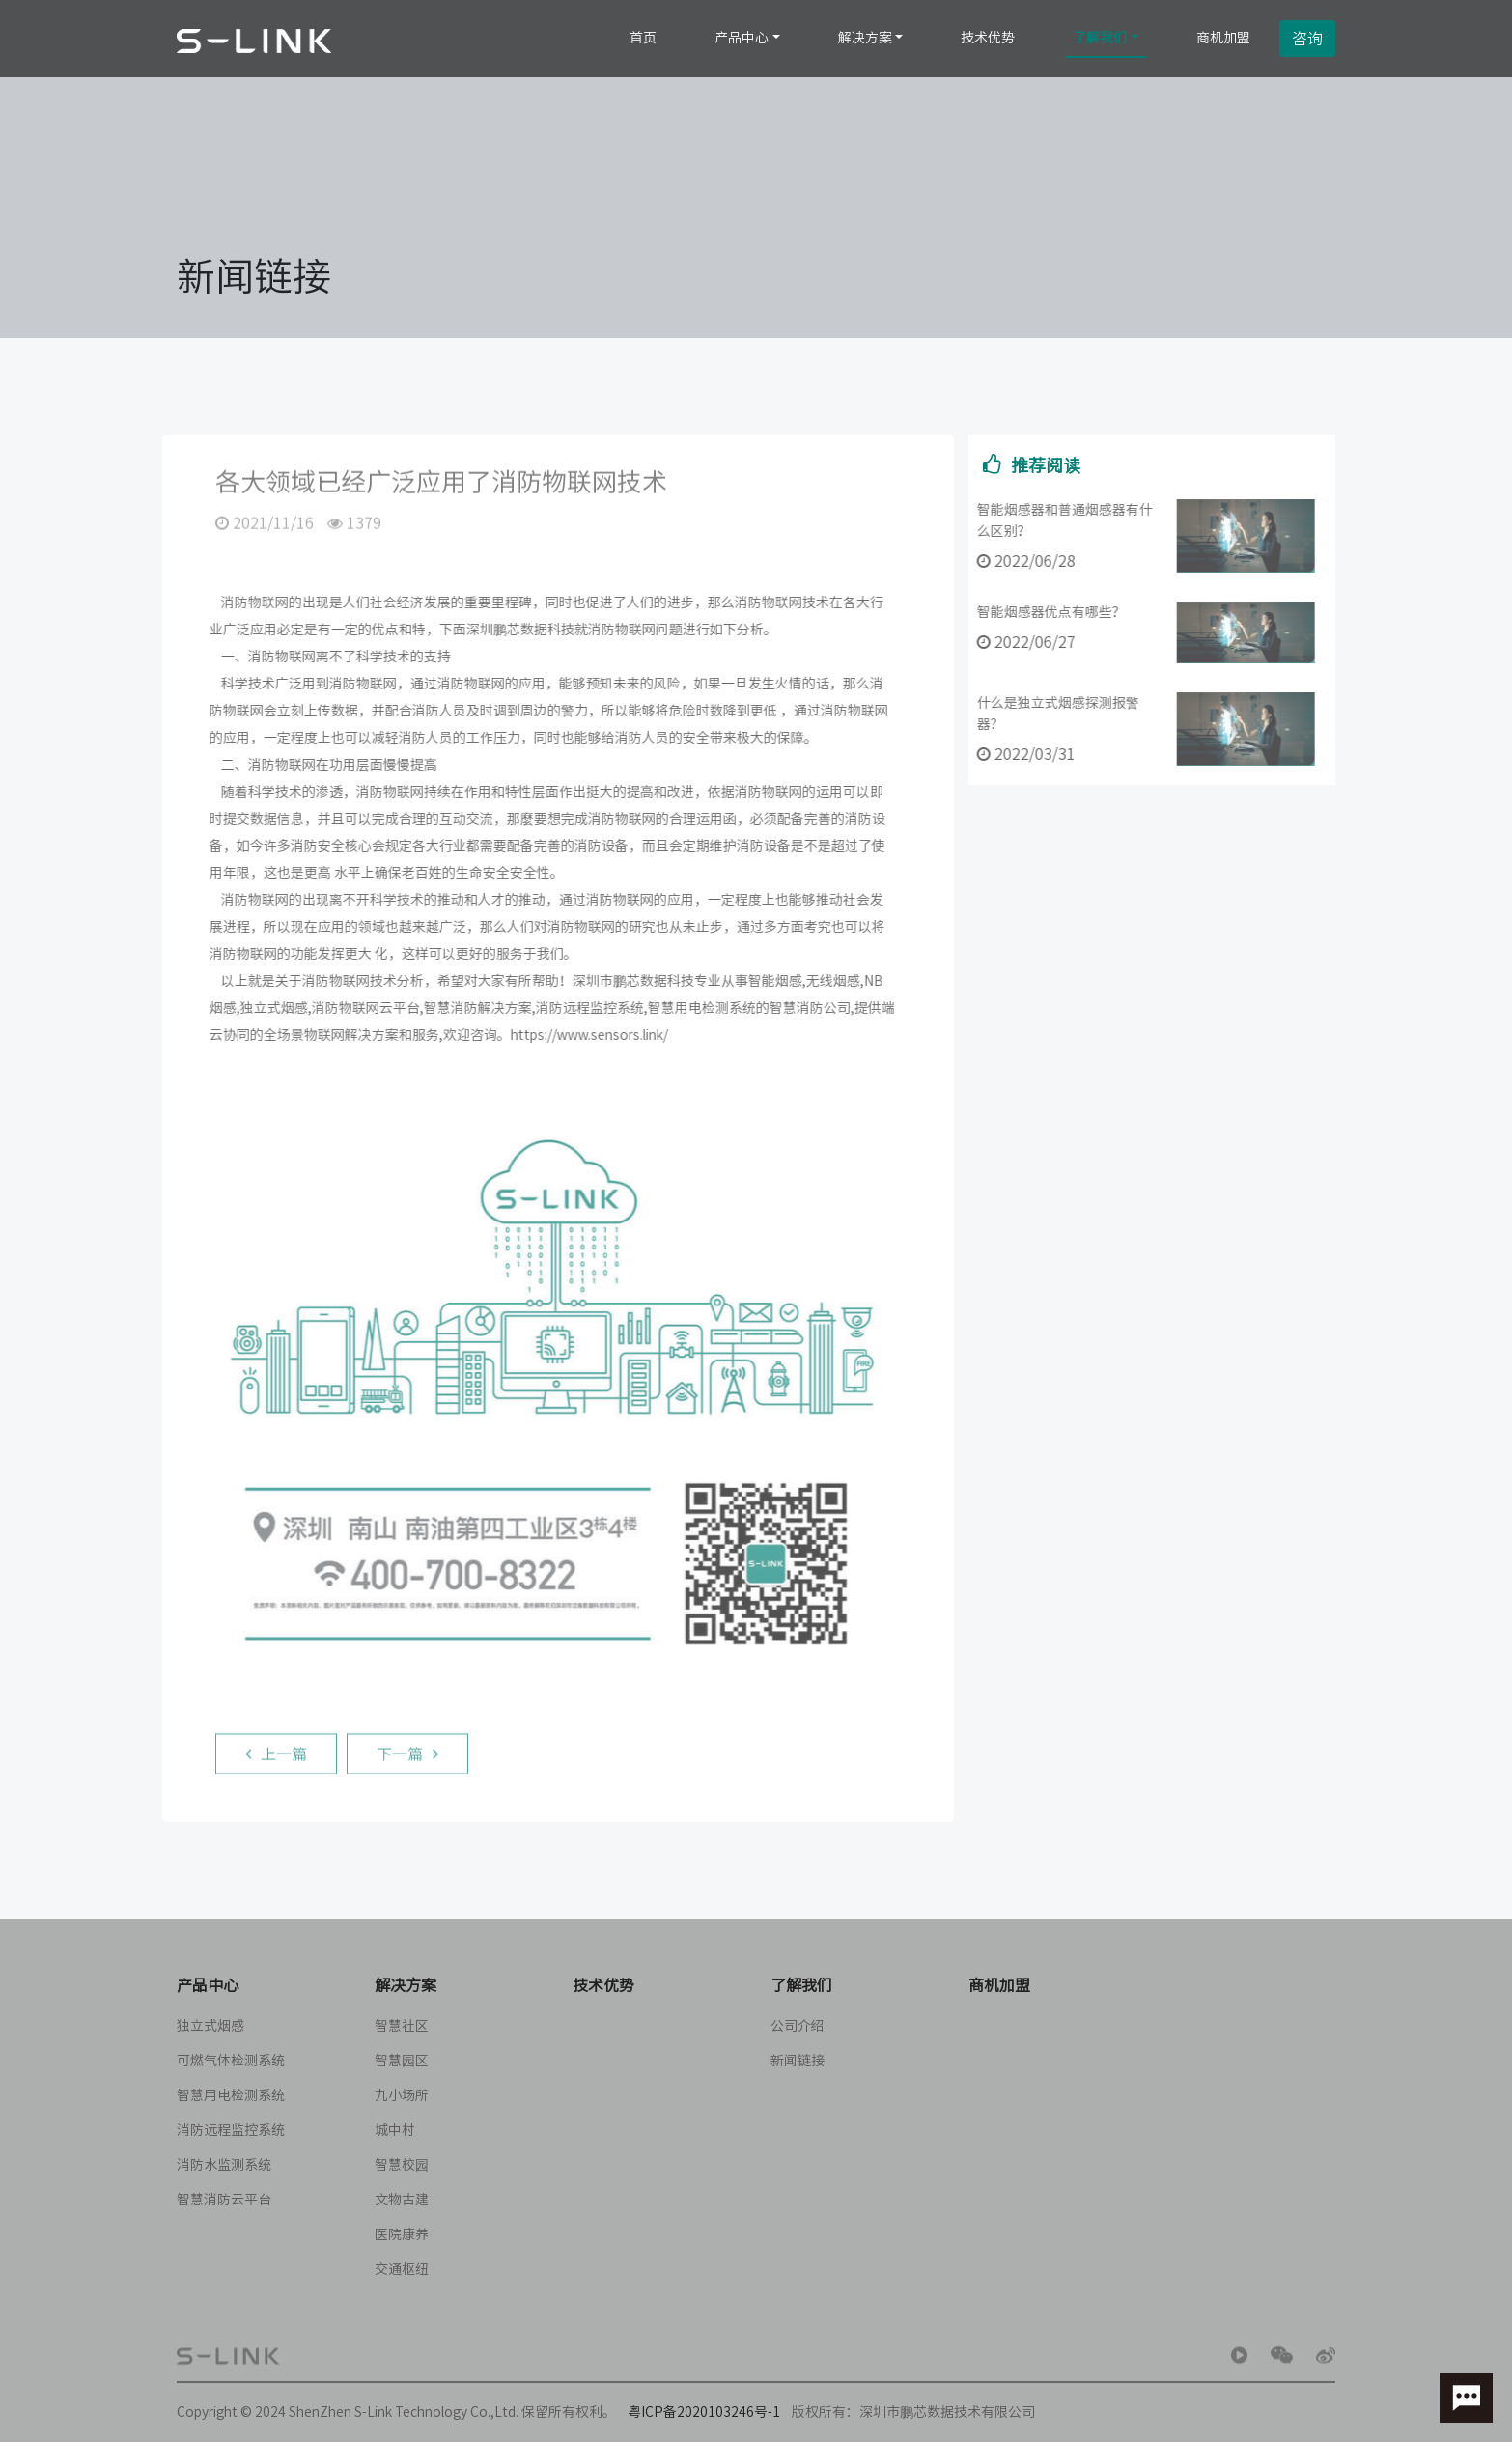 This screenshot has height=2442, width=1512. What do you see at coordinates (231, 2130) in the screenshot?
I see `消防远程监控系统` at bounding box center [231, 2130].